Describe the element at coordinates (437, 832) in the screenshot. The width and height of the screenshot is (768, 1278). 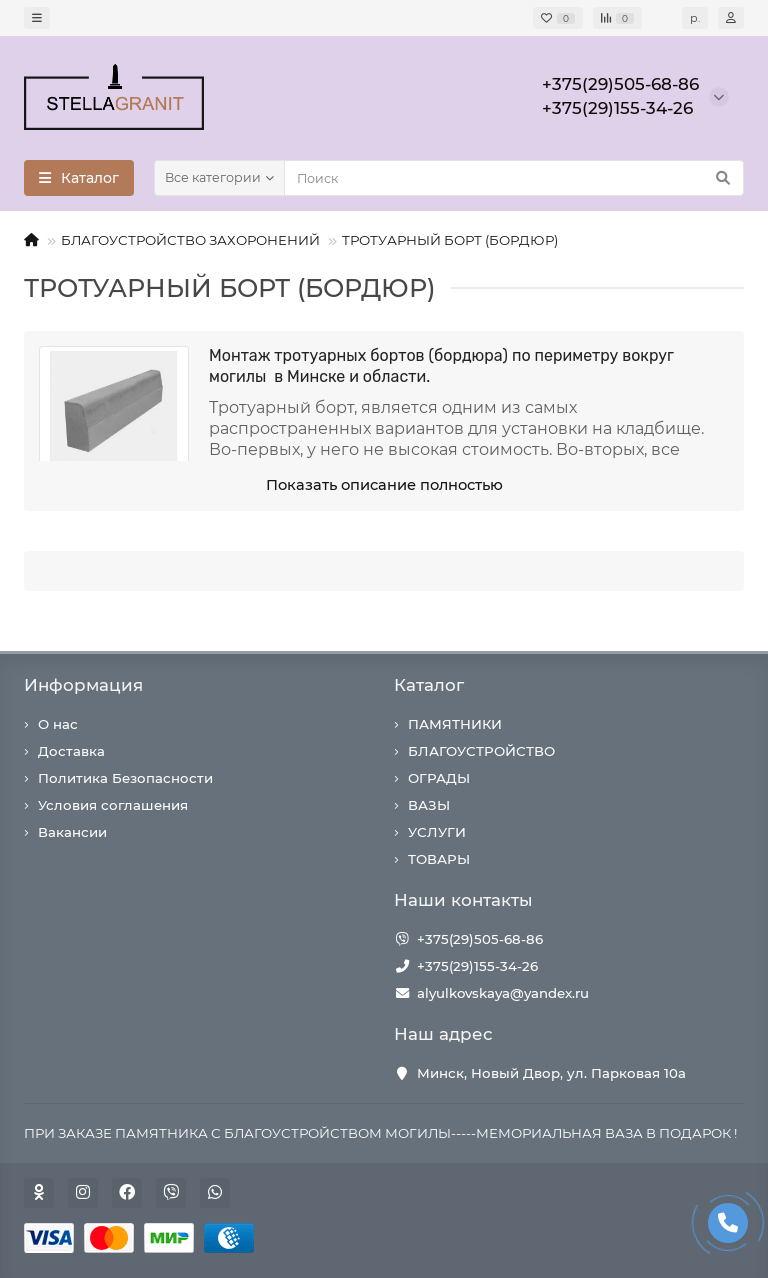
I see `УСЛУГИ` at that location.